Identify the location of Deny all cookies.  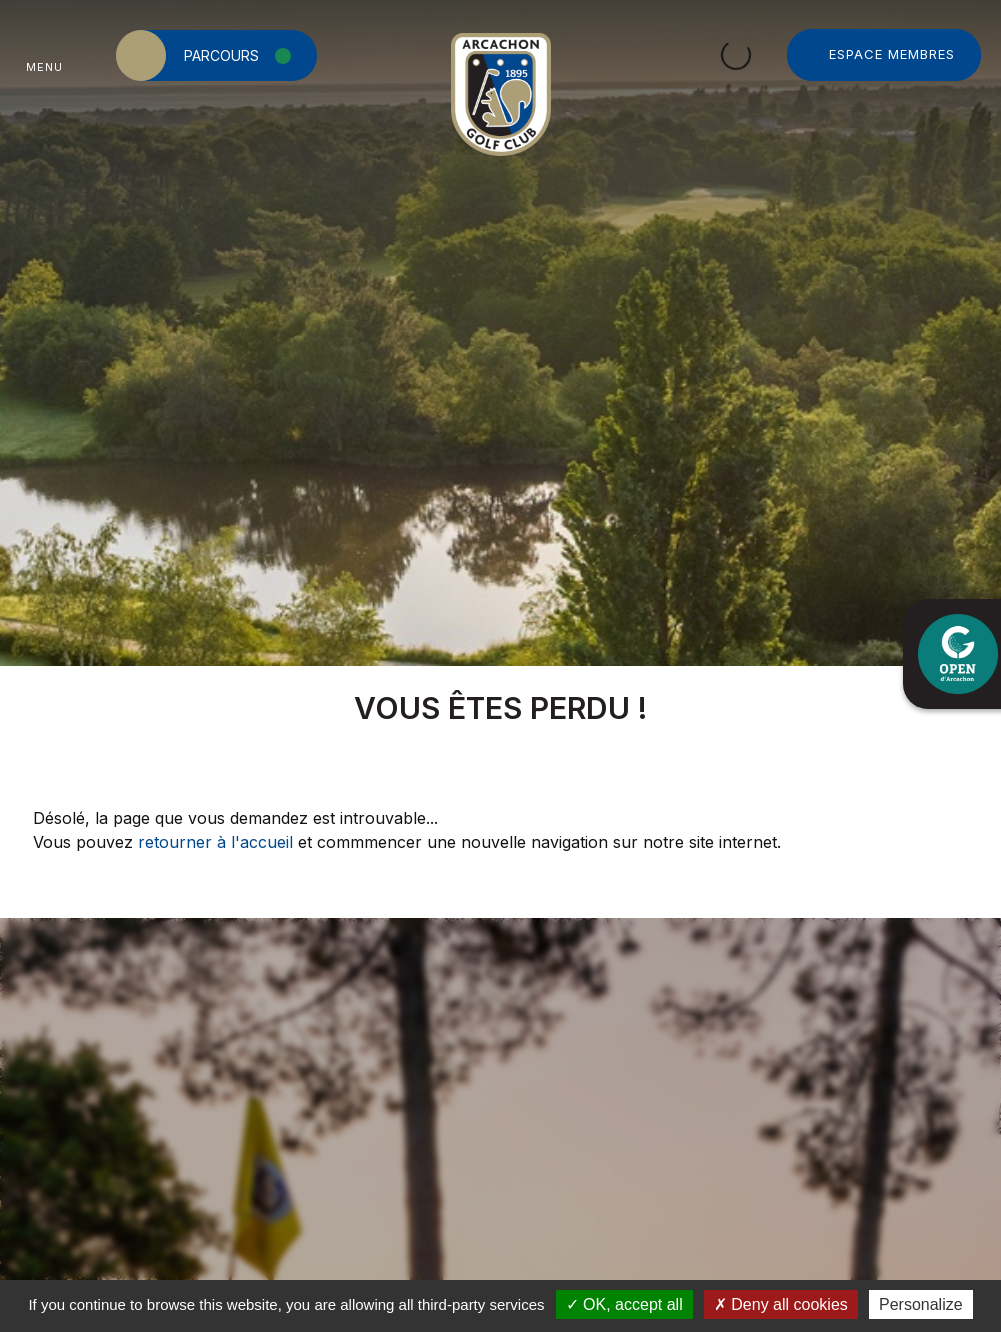
(781, 1304).